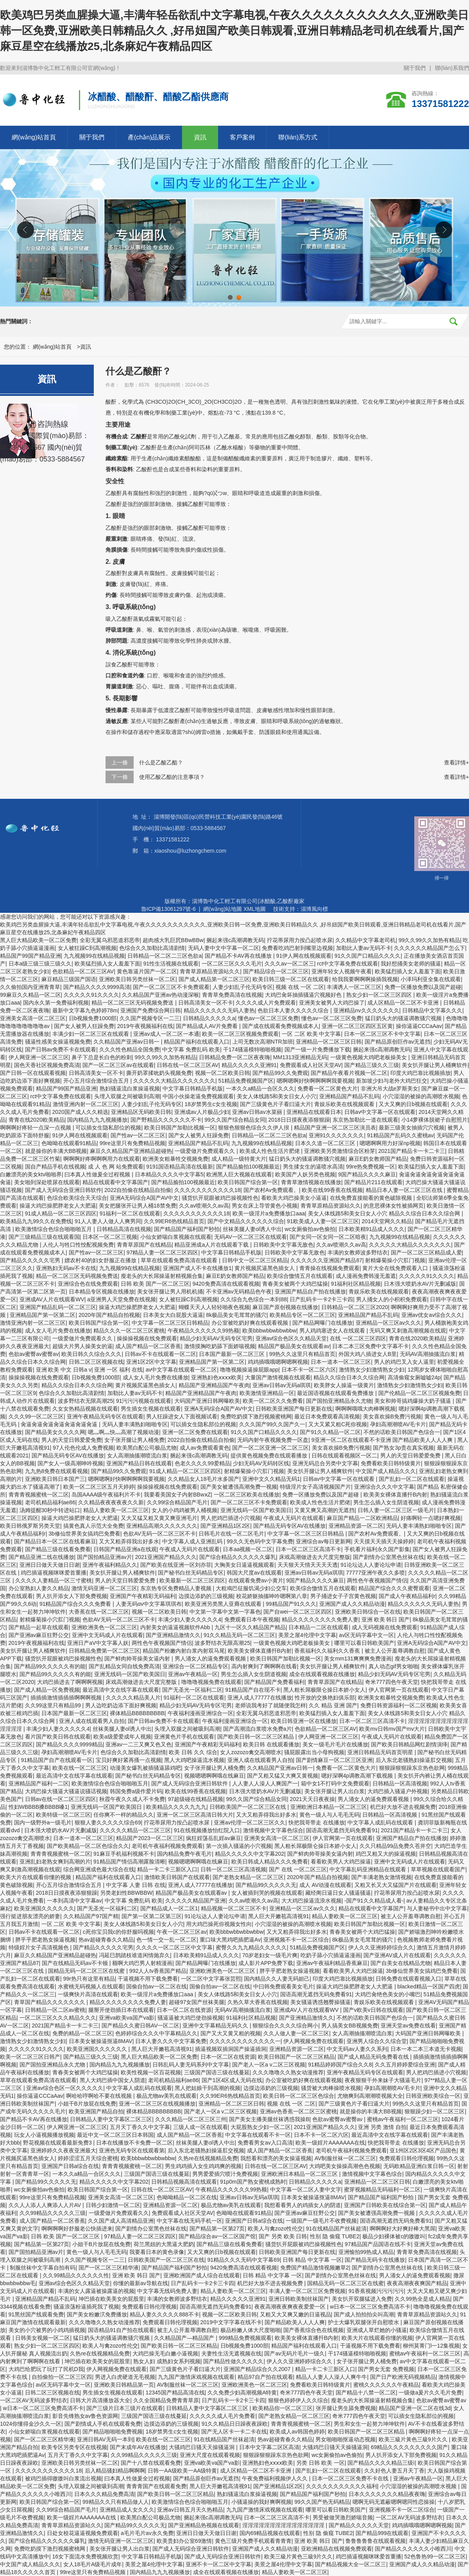 This screenshot has height=2576, width=469. I want to click on 又大又紧又粗C死你视频, so click(337, 1424).